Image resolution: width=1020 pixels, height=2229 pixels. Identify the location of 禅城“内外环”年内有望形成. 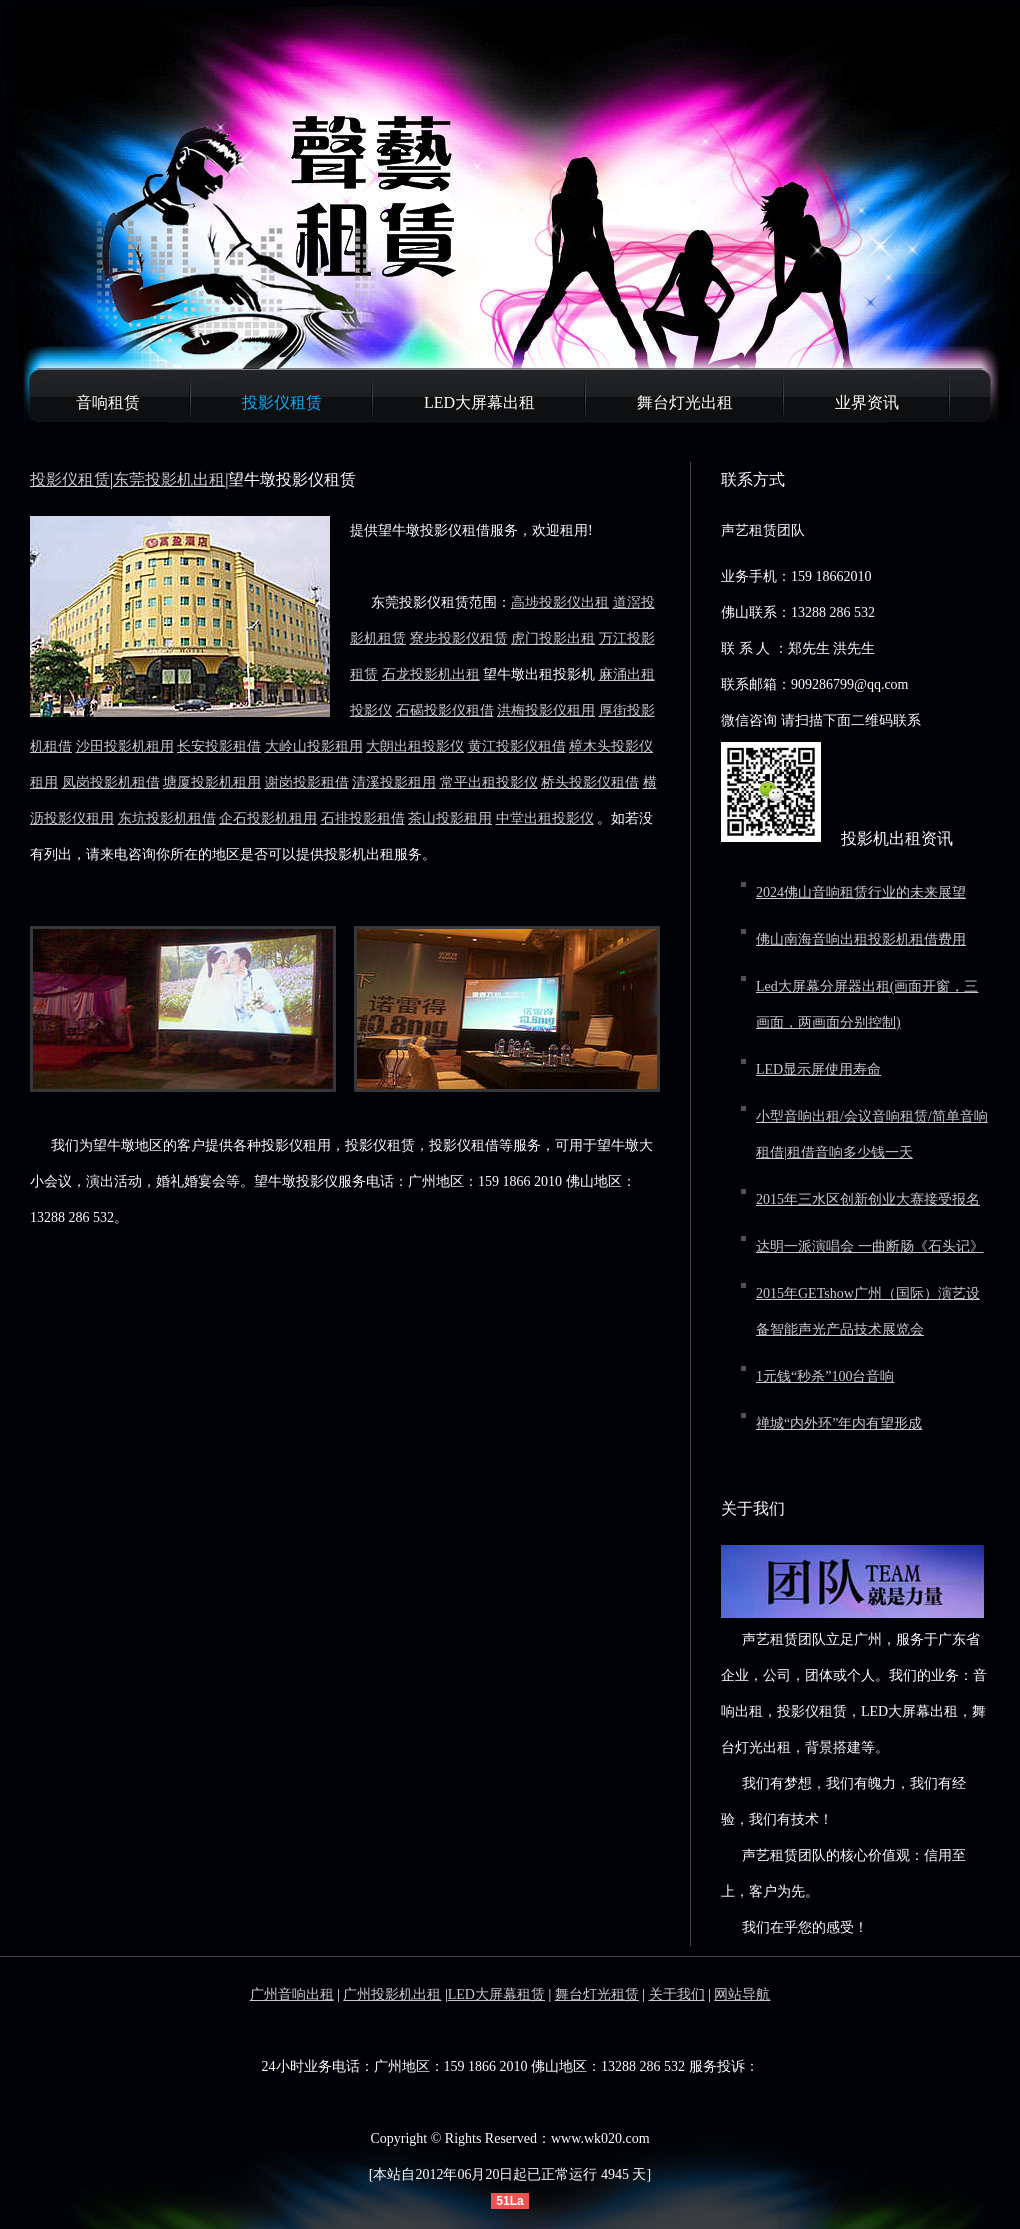
(839, 1423).